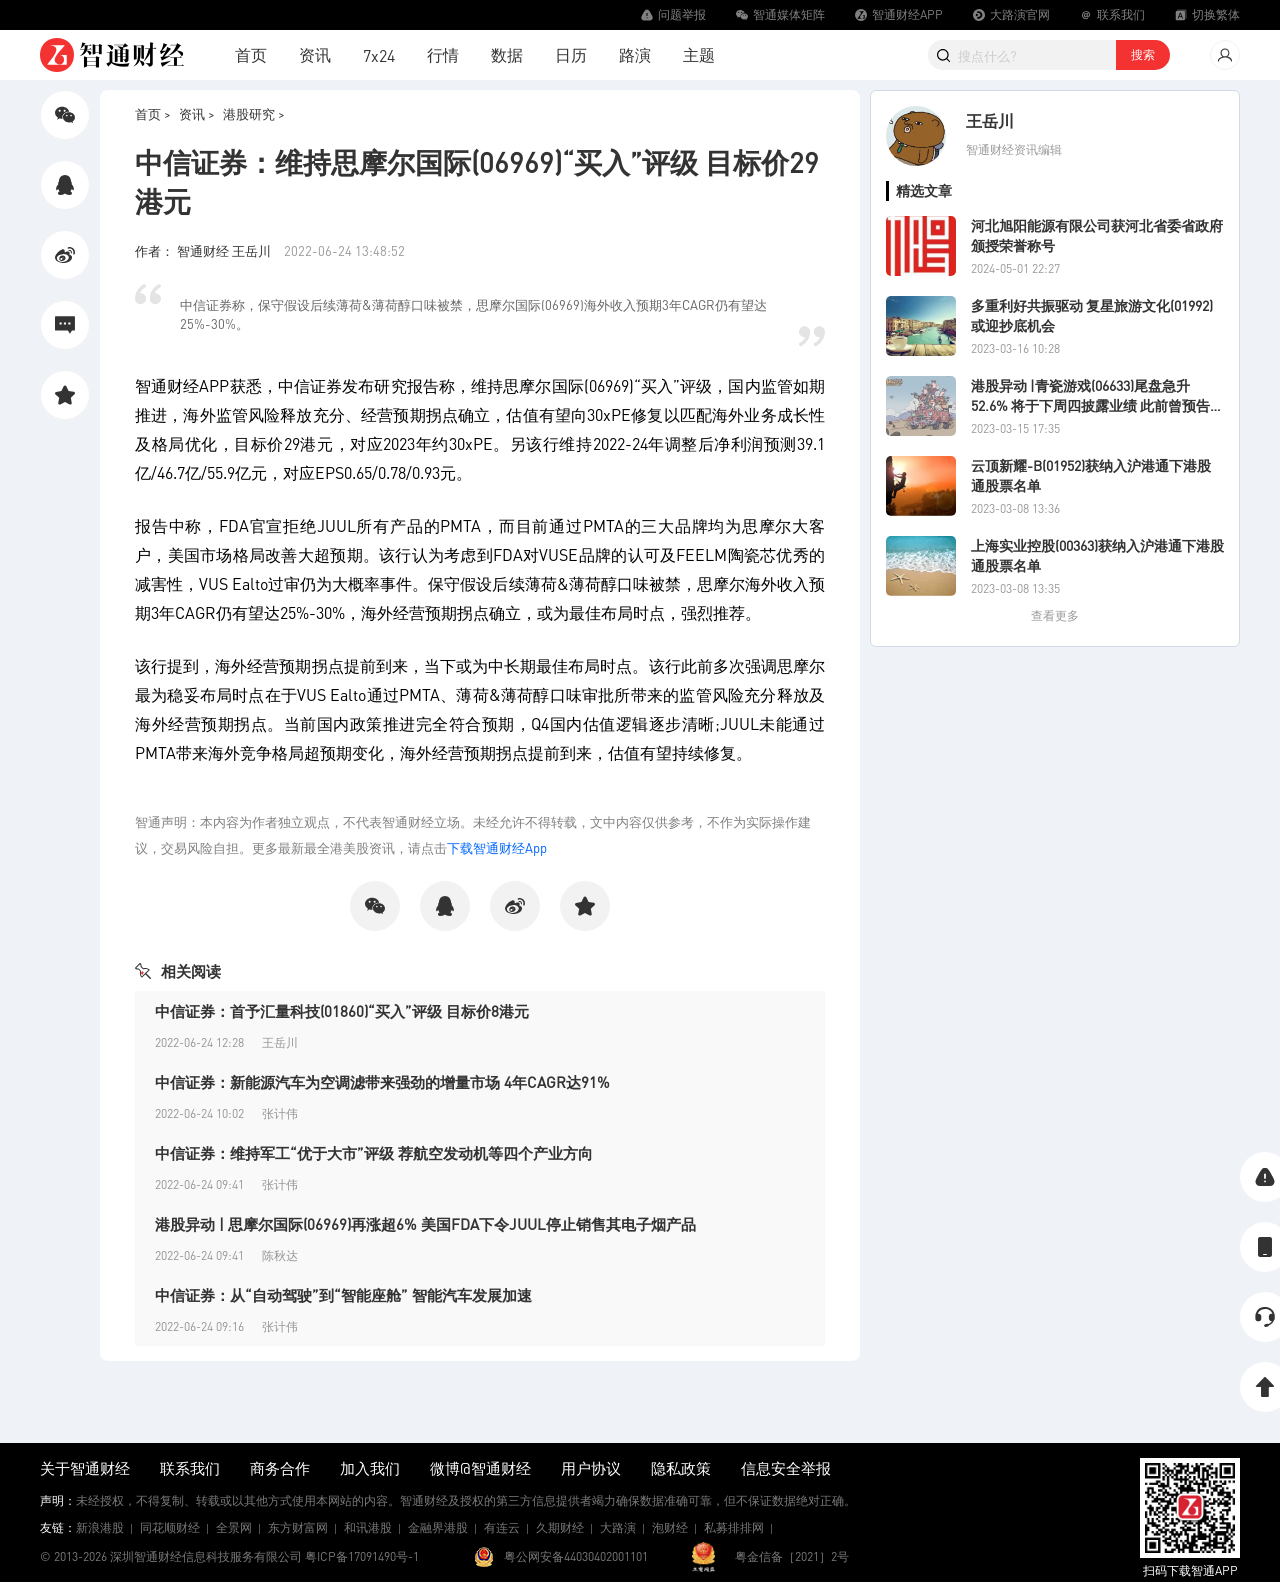 The width and height of the screenshot is (1280, 1582). What do you see at coordinates (1055, 615) in the screenshot?
I see `查看更多` at bounding box center [1055, 615].